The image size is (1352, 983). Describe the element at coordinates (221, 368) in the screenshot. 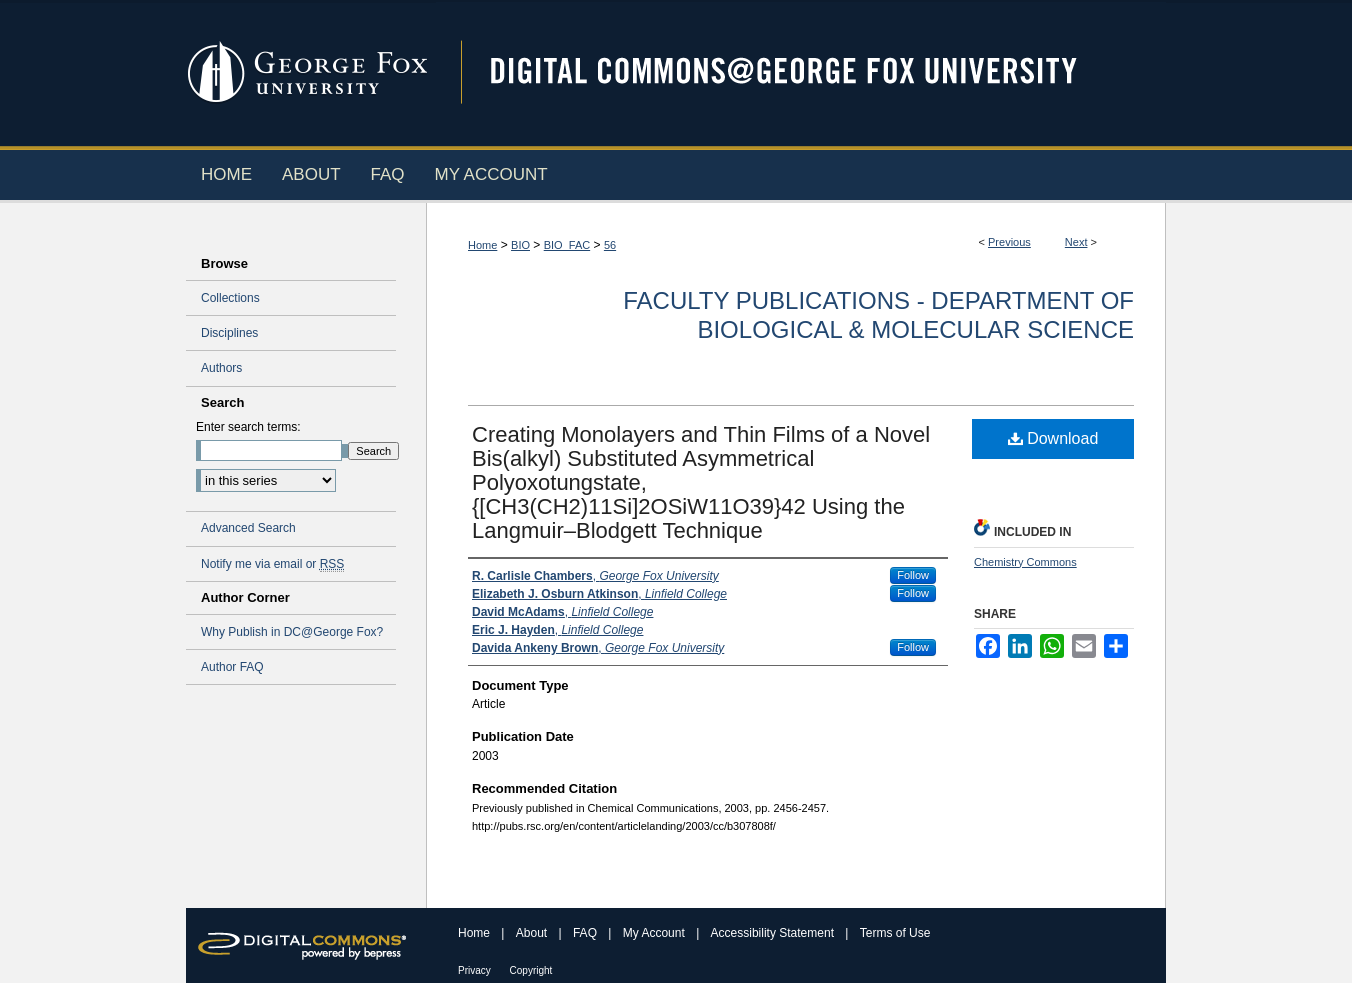

I see `Authors` at that location.